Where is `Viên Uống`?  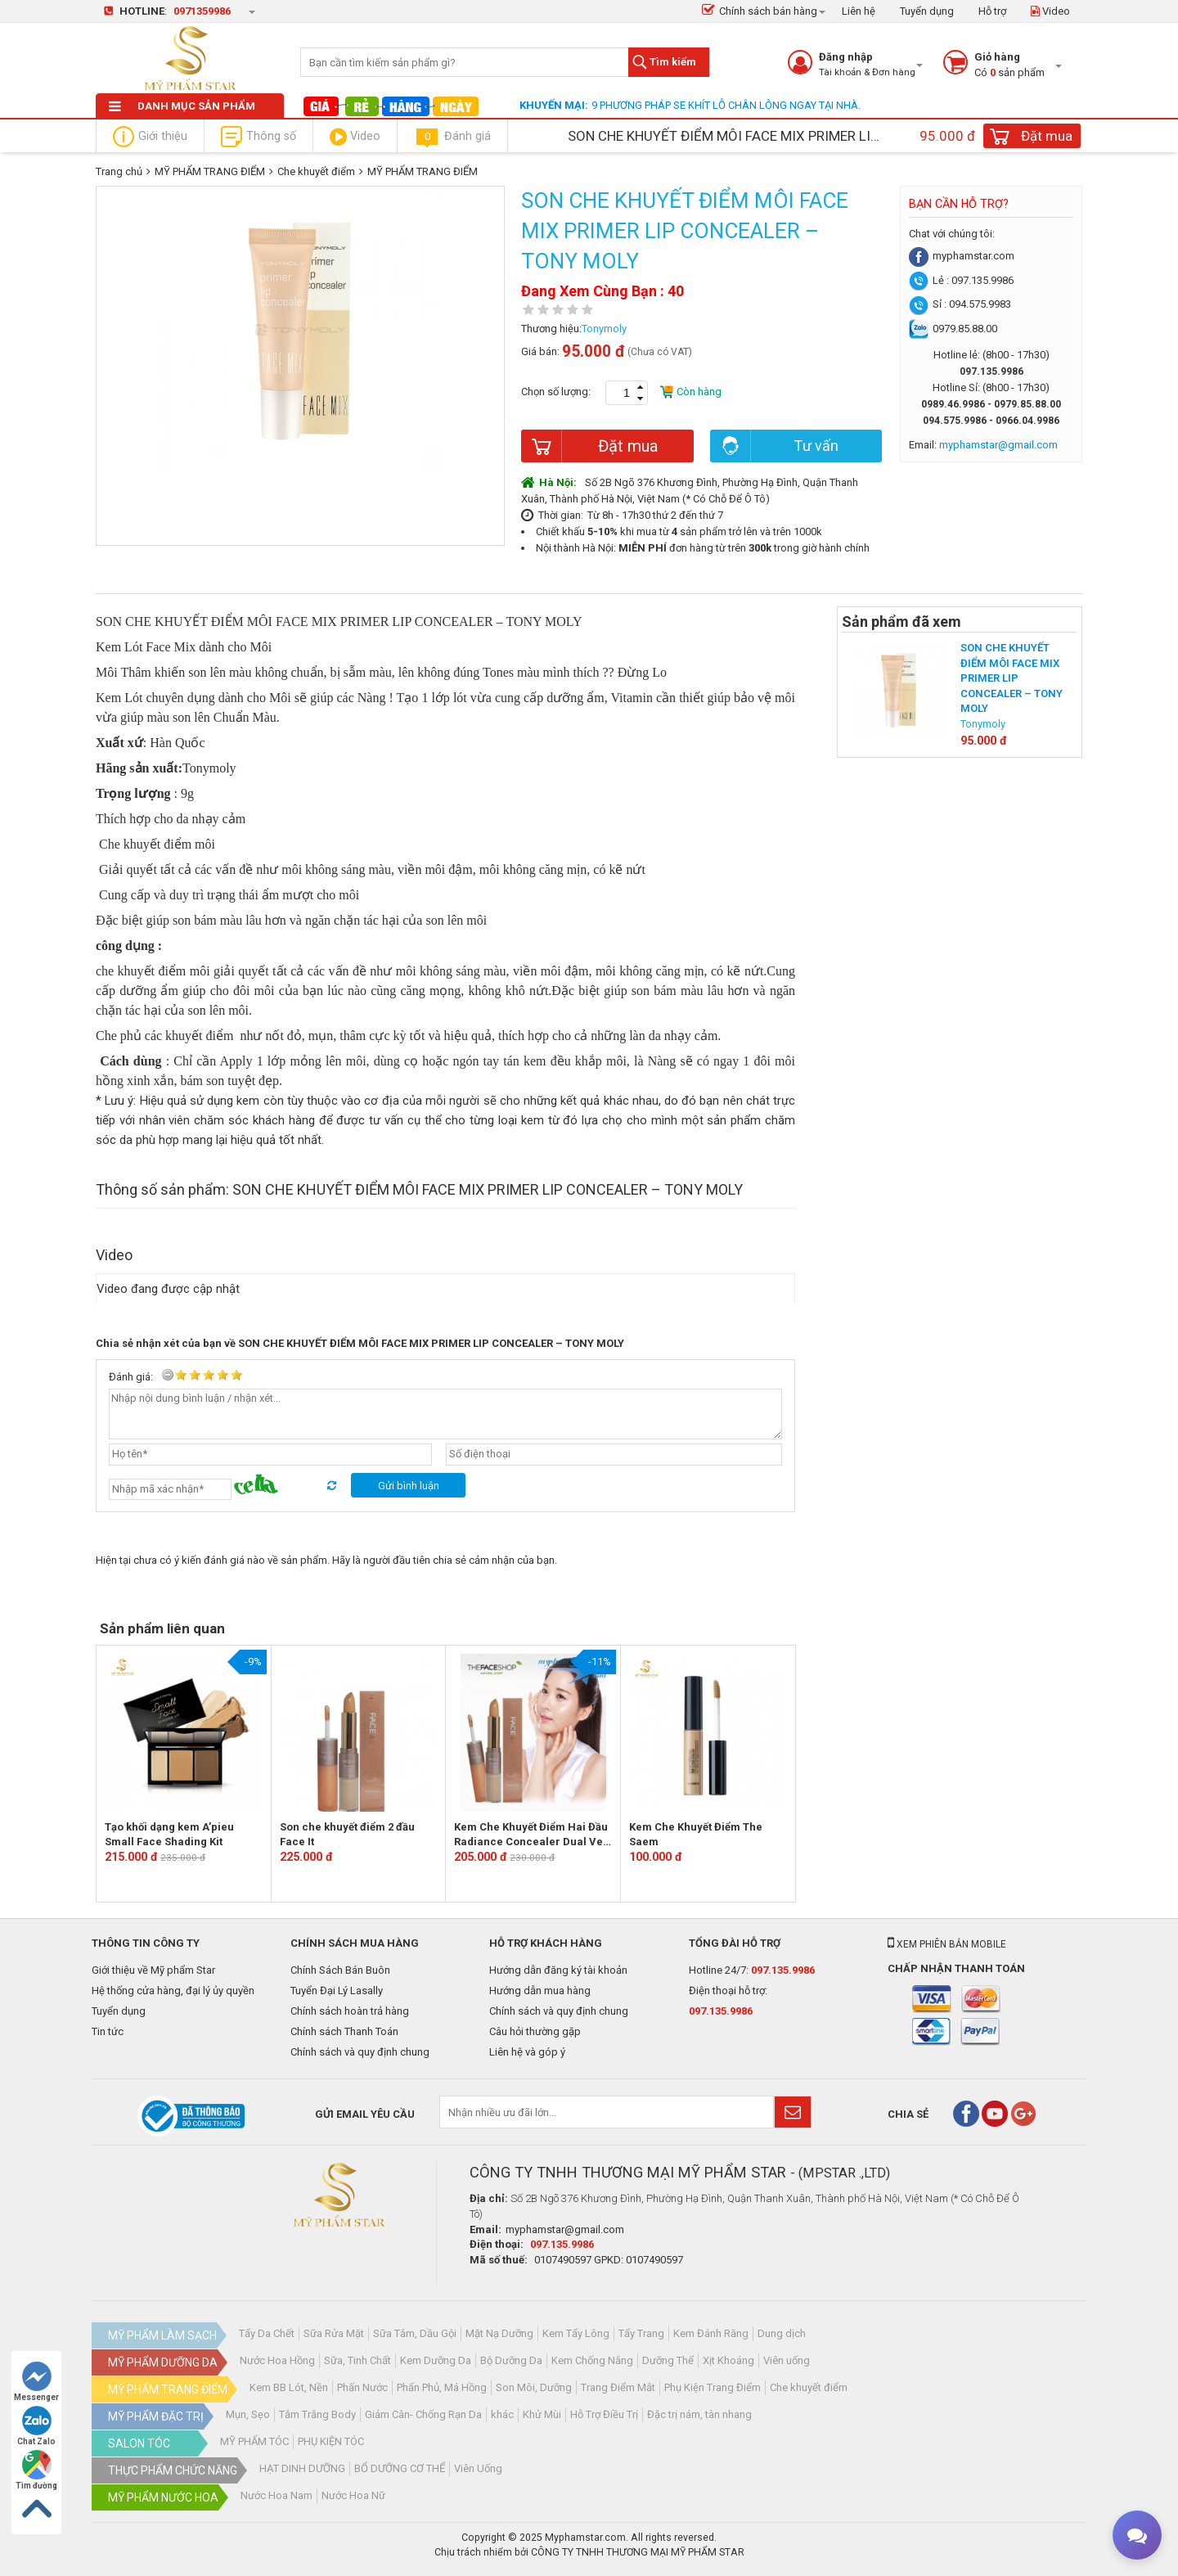
Viên Uống is located at coordinates (478, 2468).